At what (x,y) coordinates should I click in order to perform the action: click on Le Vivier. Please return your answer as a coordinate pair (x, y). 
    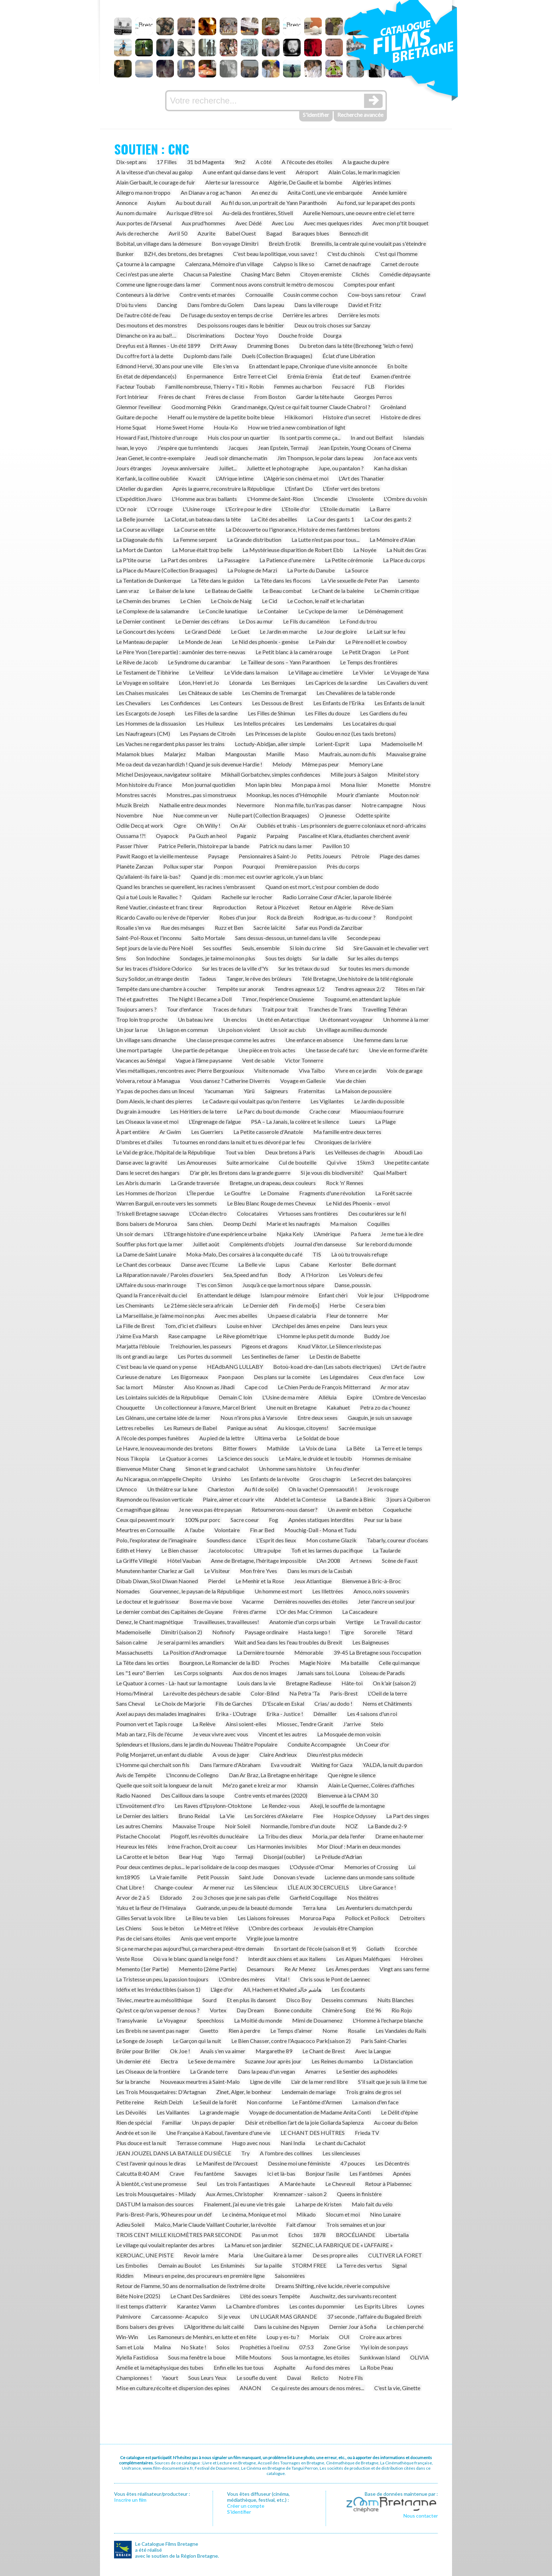
    Looking at the image, I should click on (363, 672).